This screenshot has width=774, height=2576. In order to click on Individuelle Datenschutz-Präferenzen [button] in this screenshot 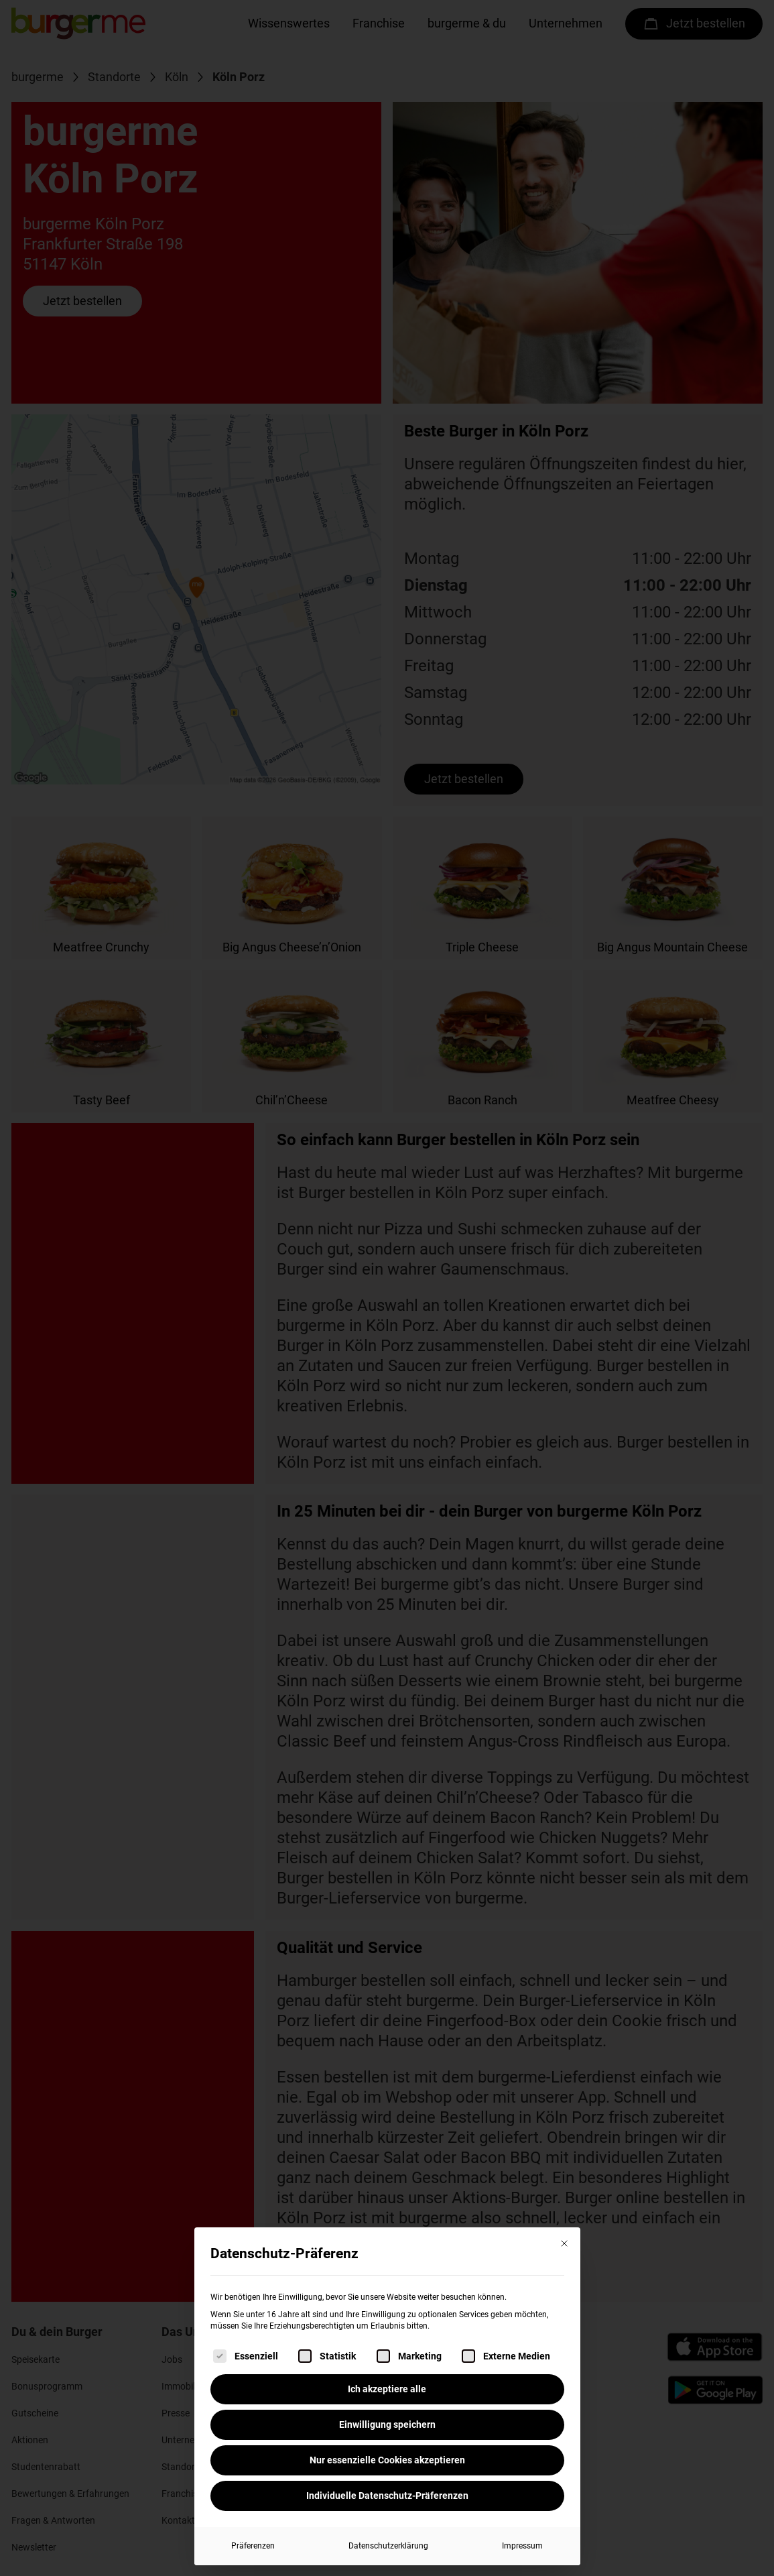, I will do `click(387, 2495)`.